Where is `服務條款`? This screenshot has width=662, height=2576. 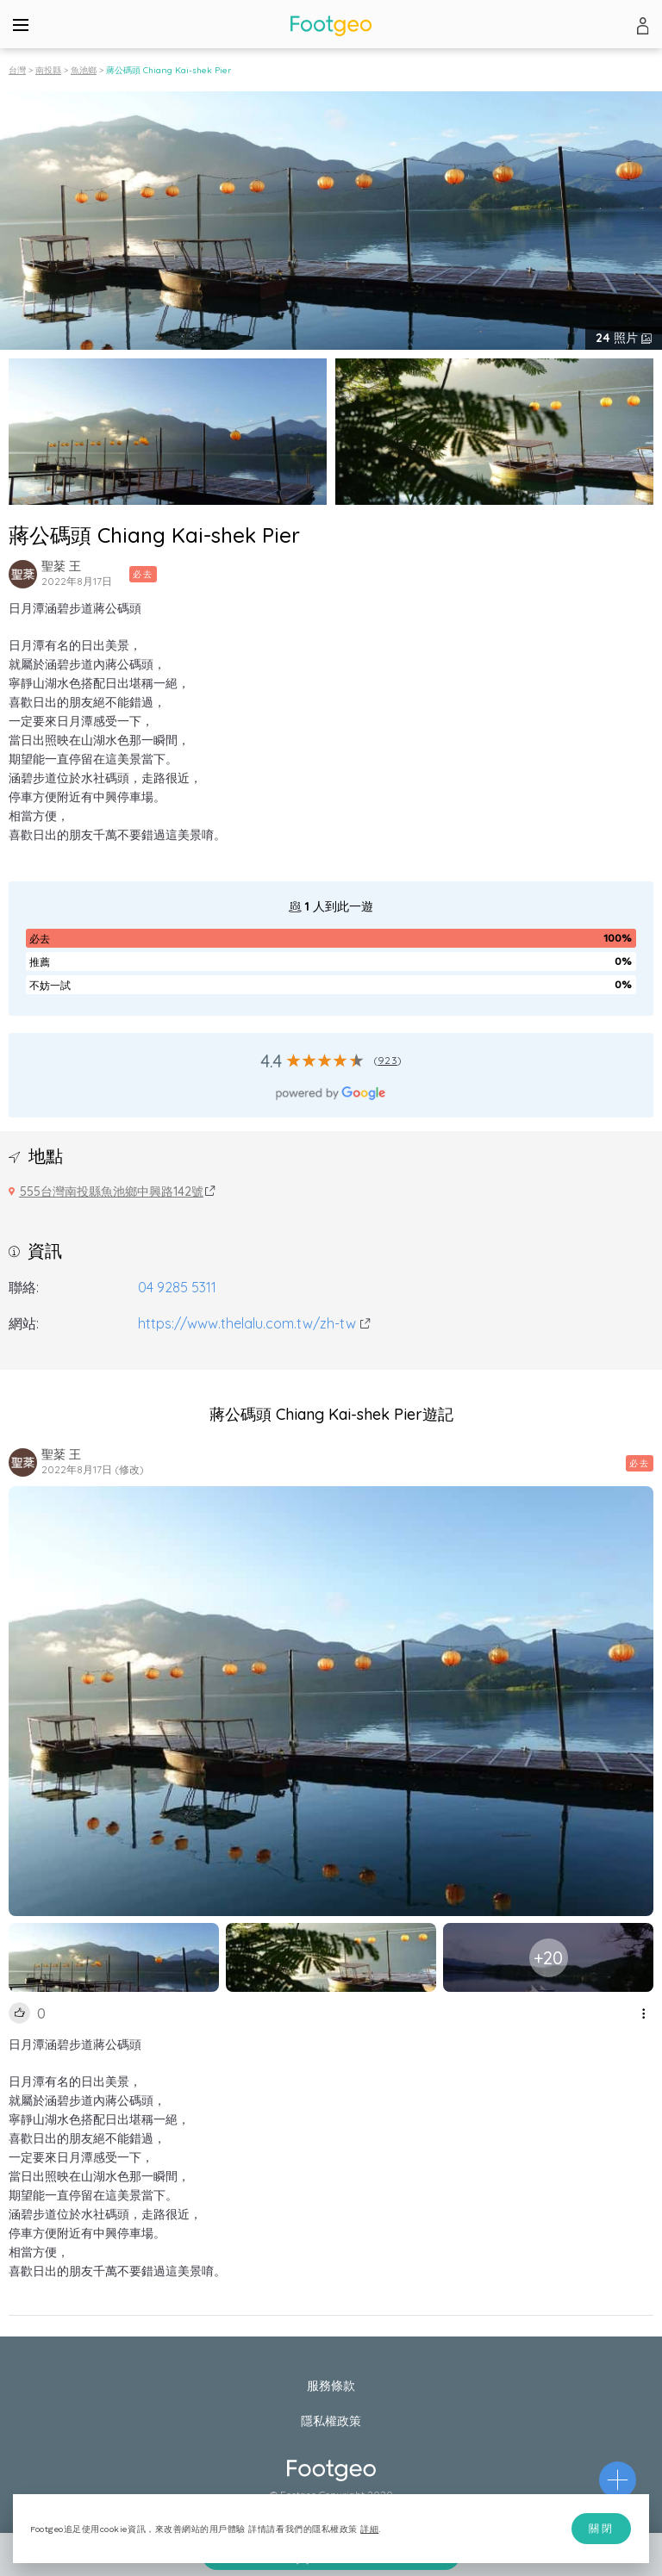 服務條款 is located at coordinates (331, 2385).